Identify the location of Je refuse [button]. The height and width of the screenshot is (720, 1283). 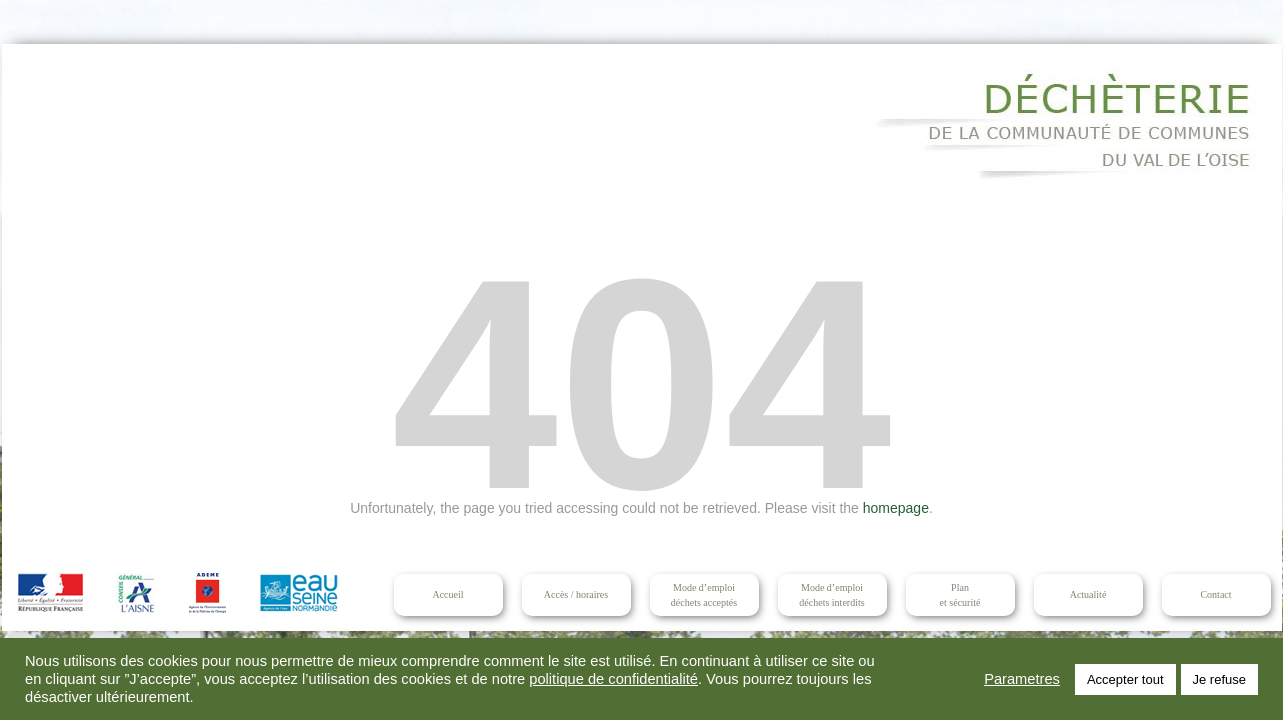
(1219, 679).